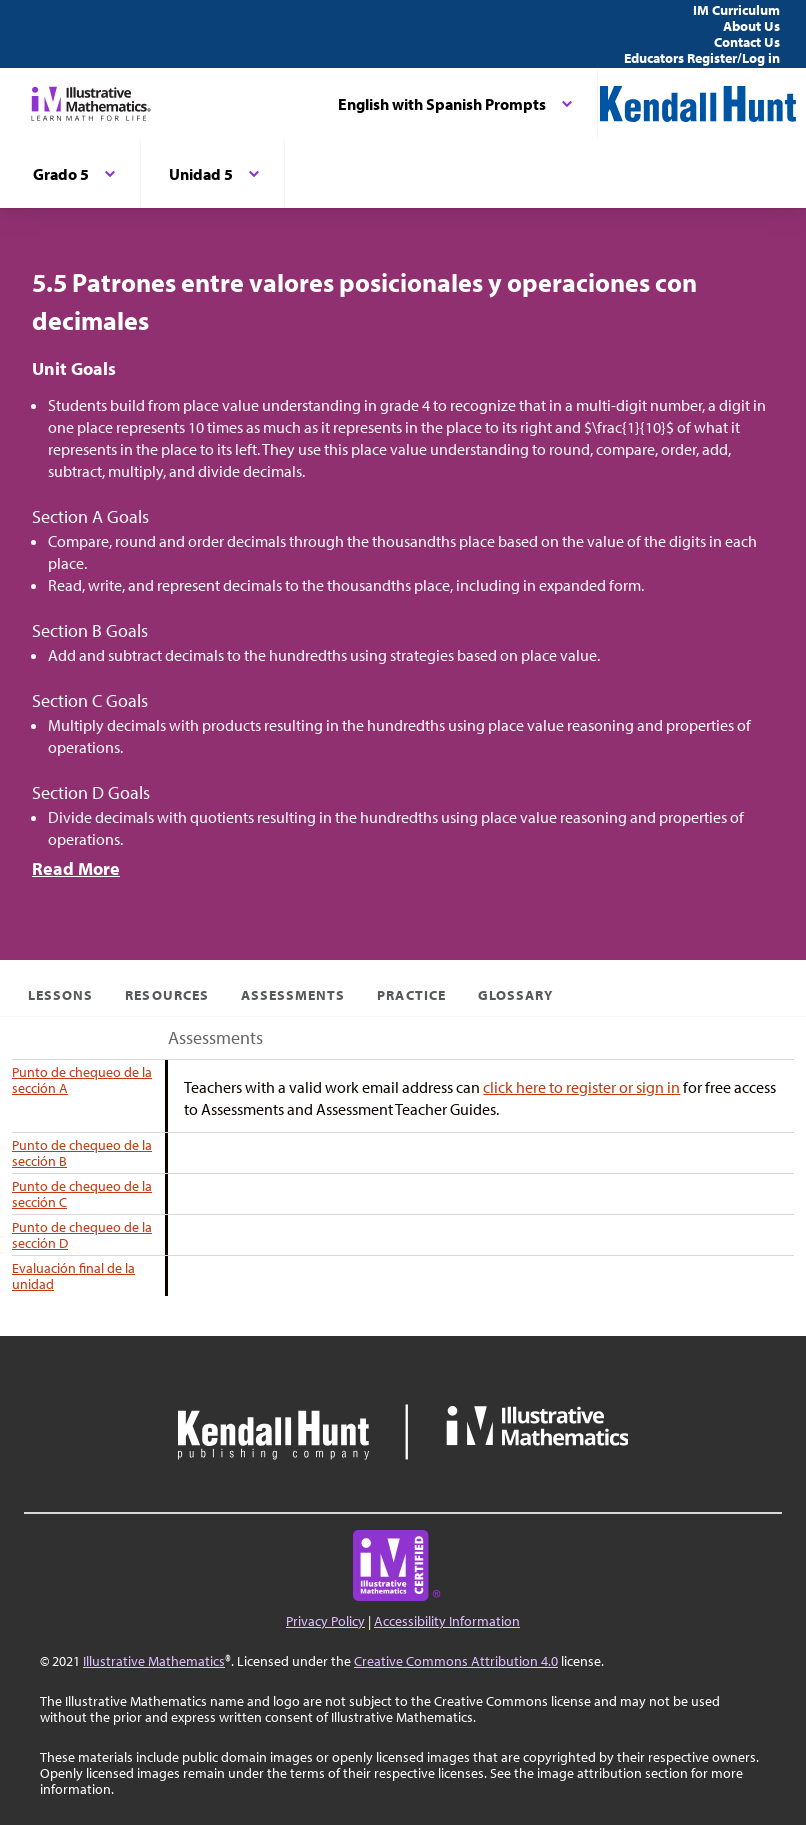  I want to click on Educators Register/Log in, so click(702, 58).